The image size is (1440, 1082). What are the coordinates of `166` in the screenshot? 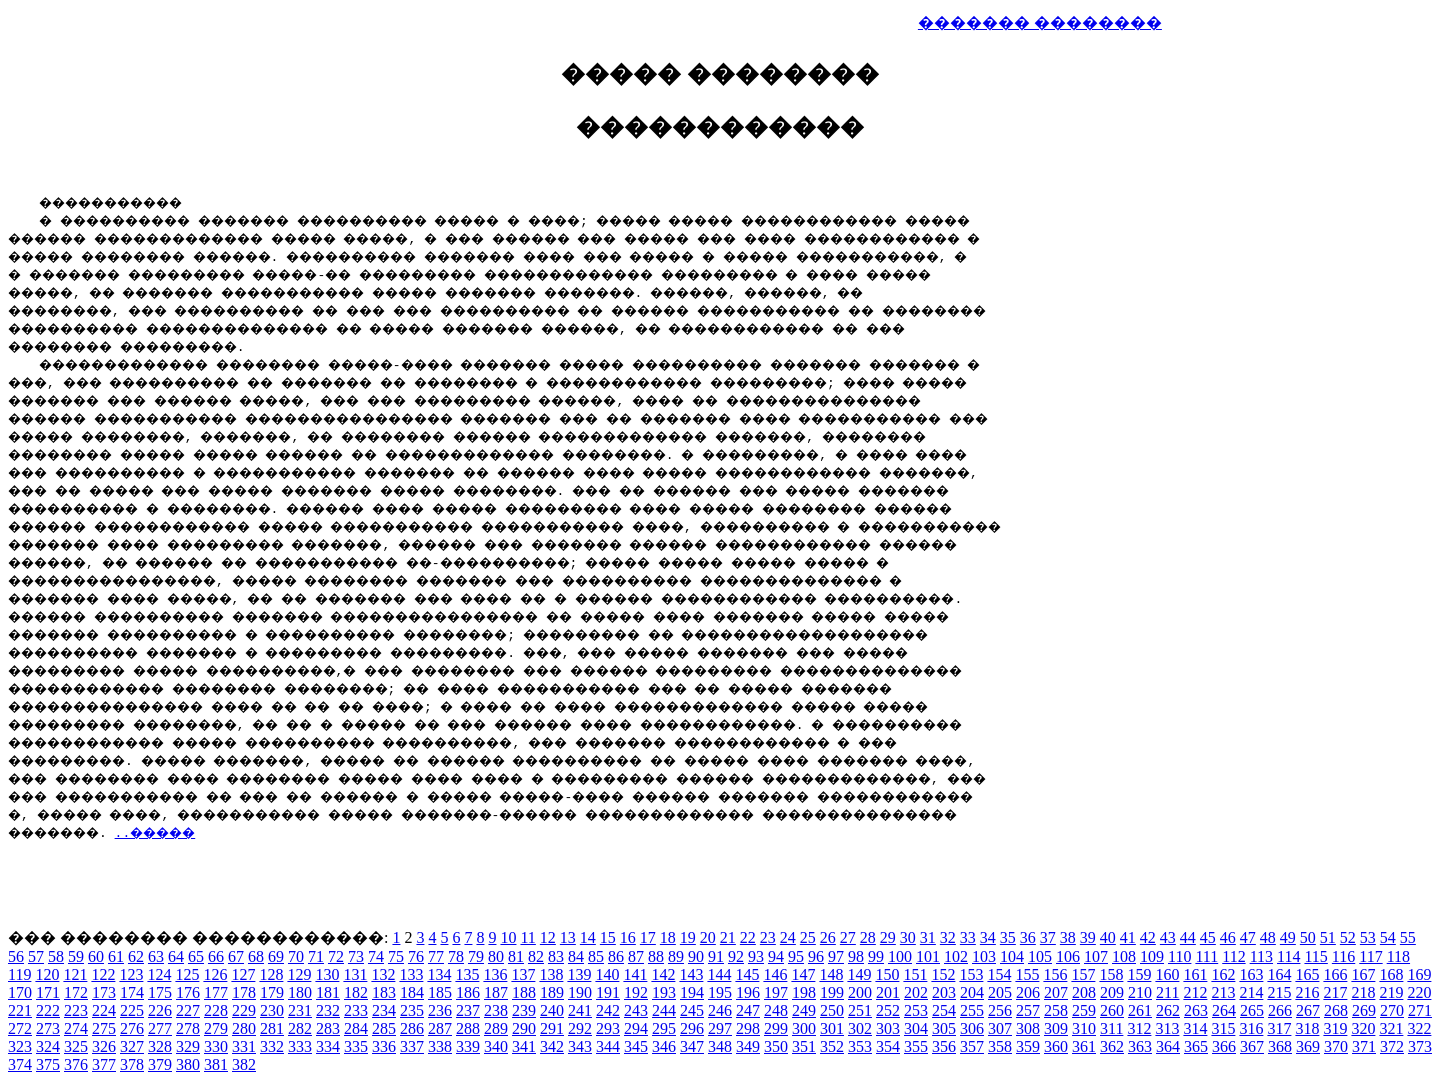 It's located at (1335, 974).